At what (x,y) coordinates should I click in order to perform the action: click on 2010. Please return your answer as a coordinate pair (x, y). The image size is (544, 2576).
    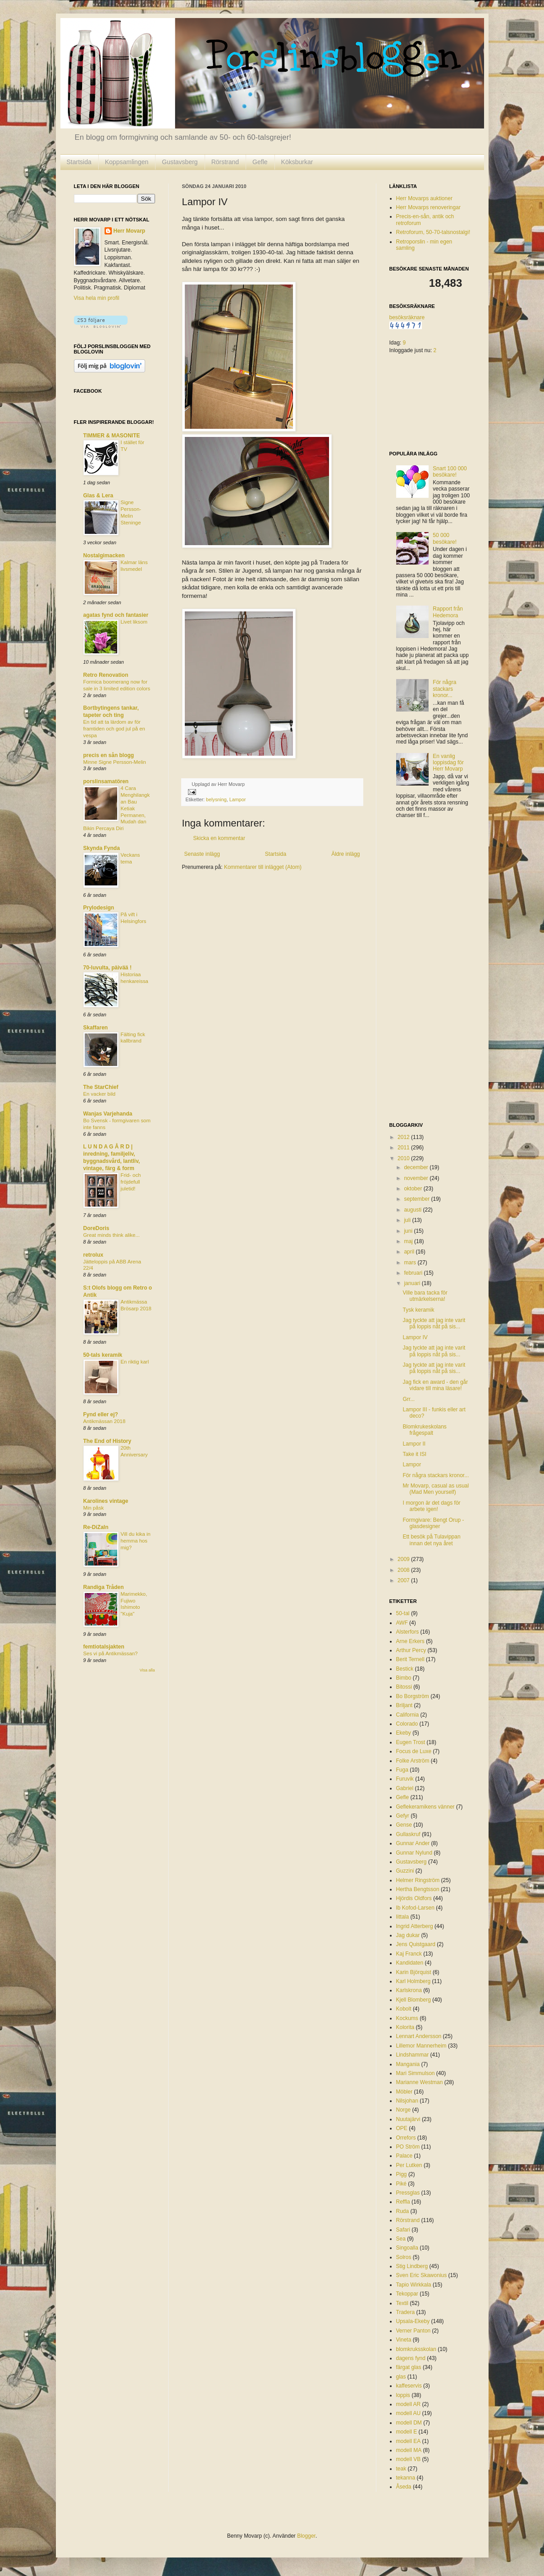
    Looking at the image, I should click on (404, 1158).